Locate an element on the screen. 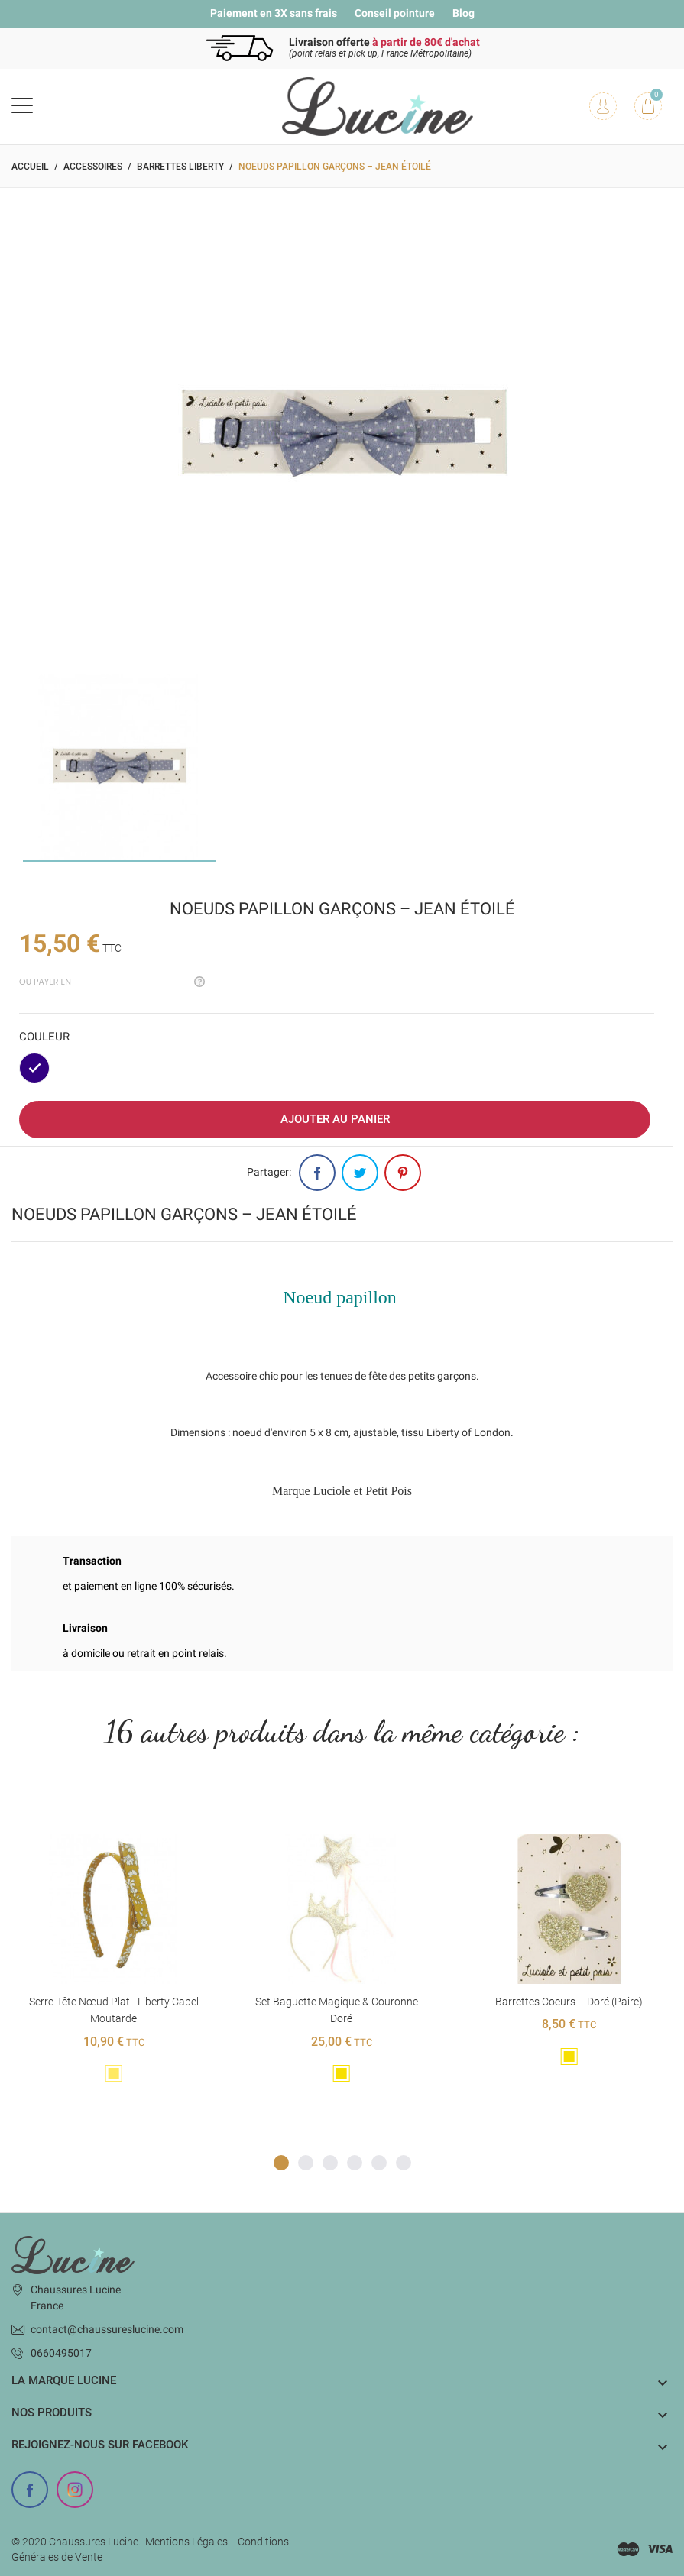 The image size is (684, 2576). 0660495017 is located at coordinates (61, 2353).